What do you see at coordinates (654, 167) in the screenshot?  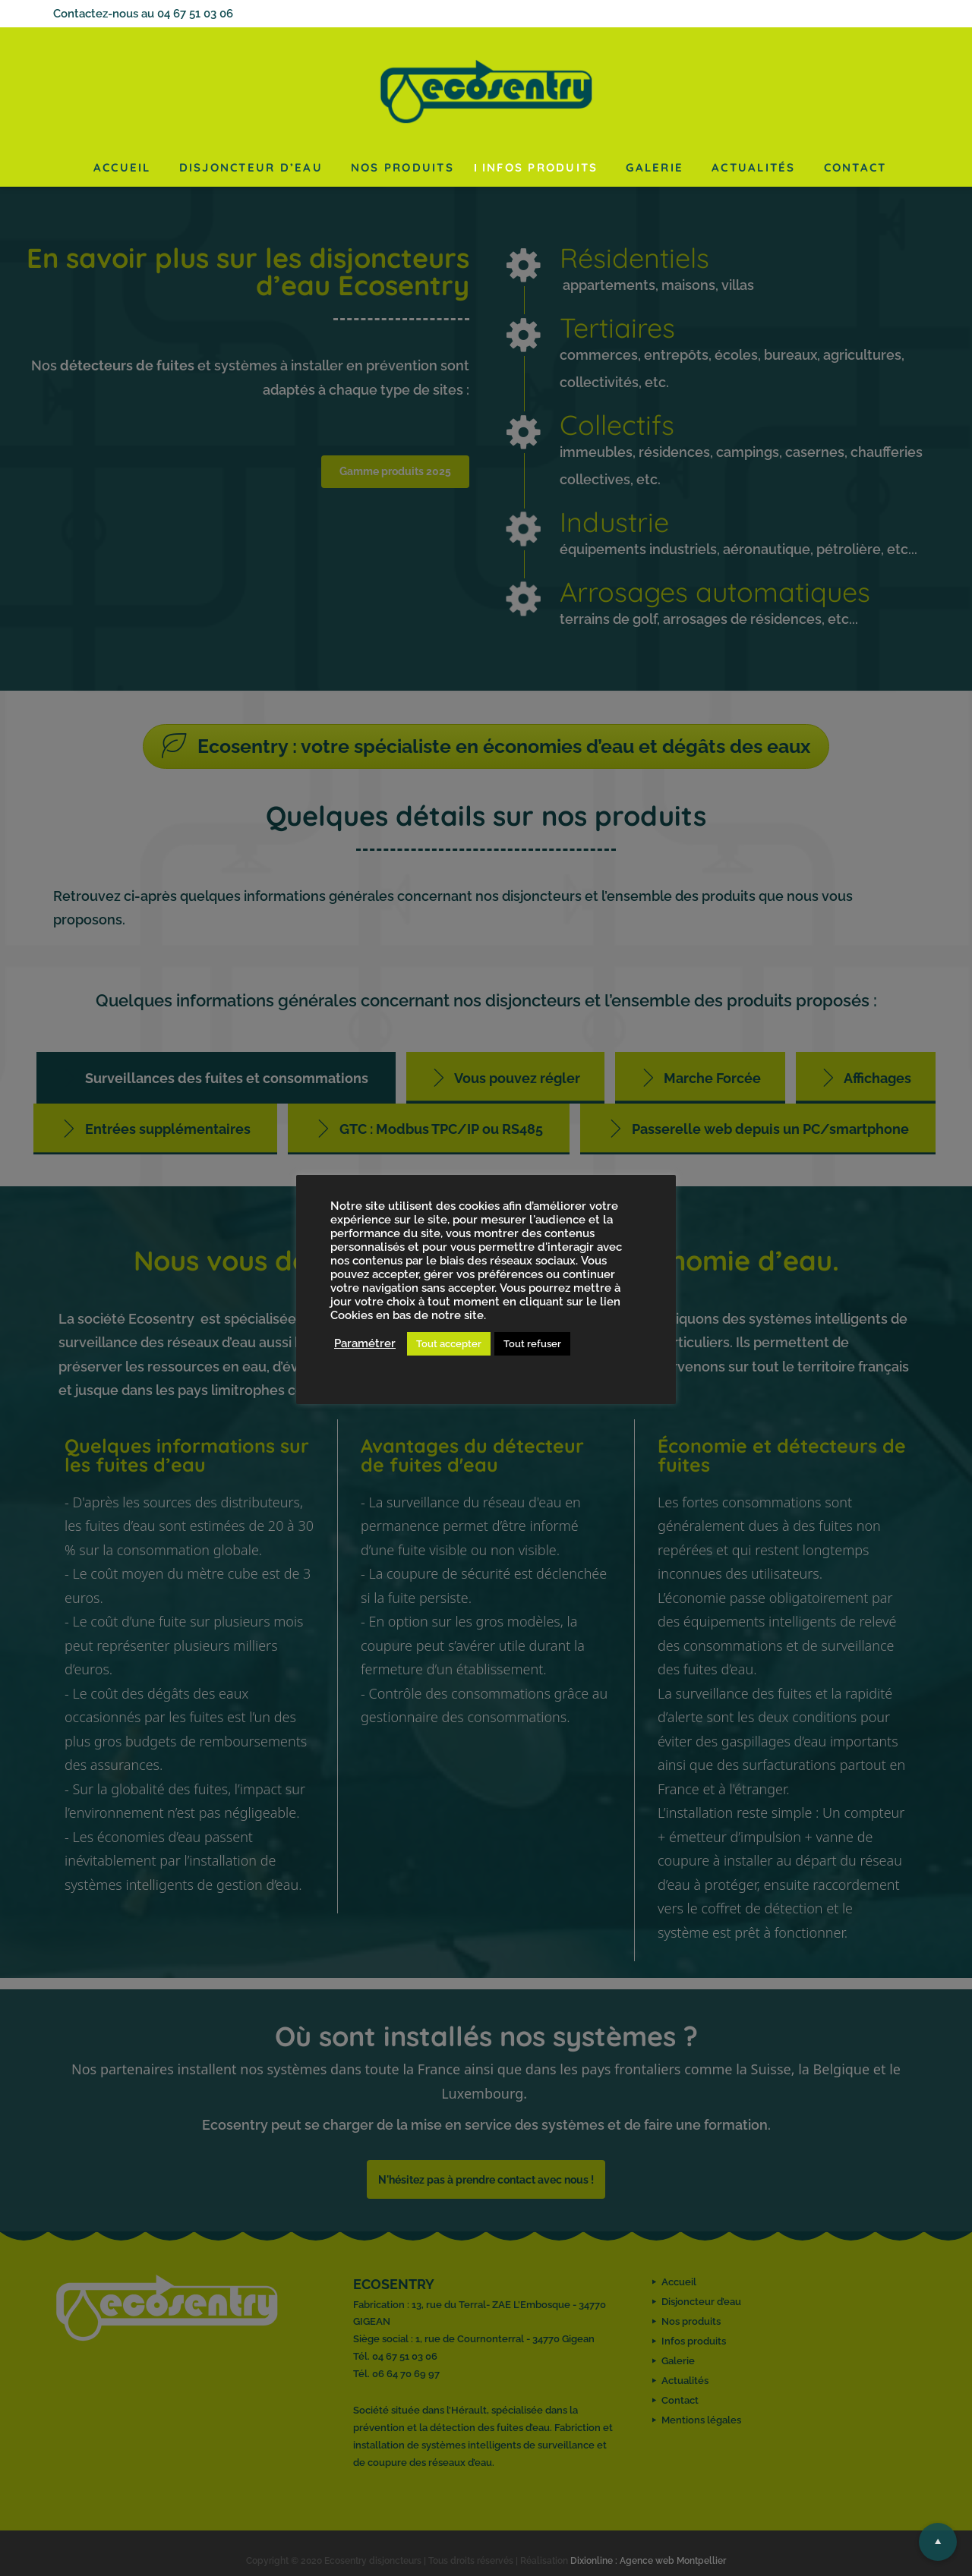 I see `Galerie` at bounding box center [654, 167].